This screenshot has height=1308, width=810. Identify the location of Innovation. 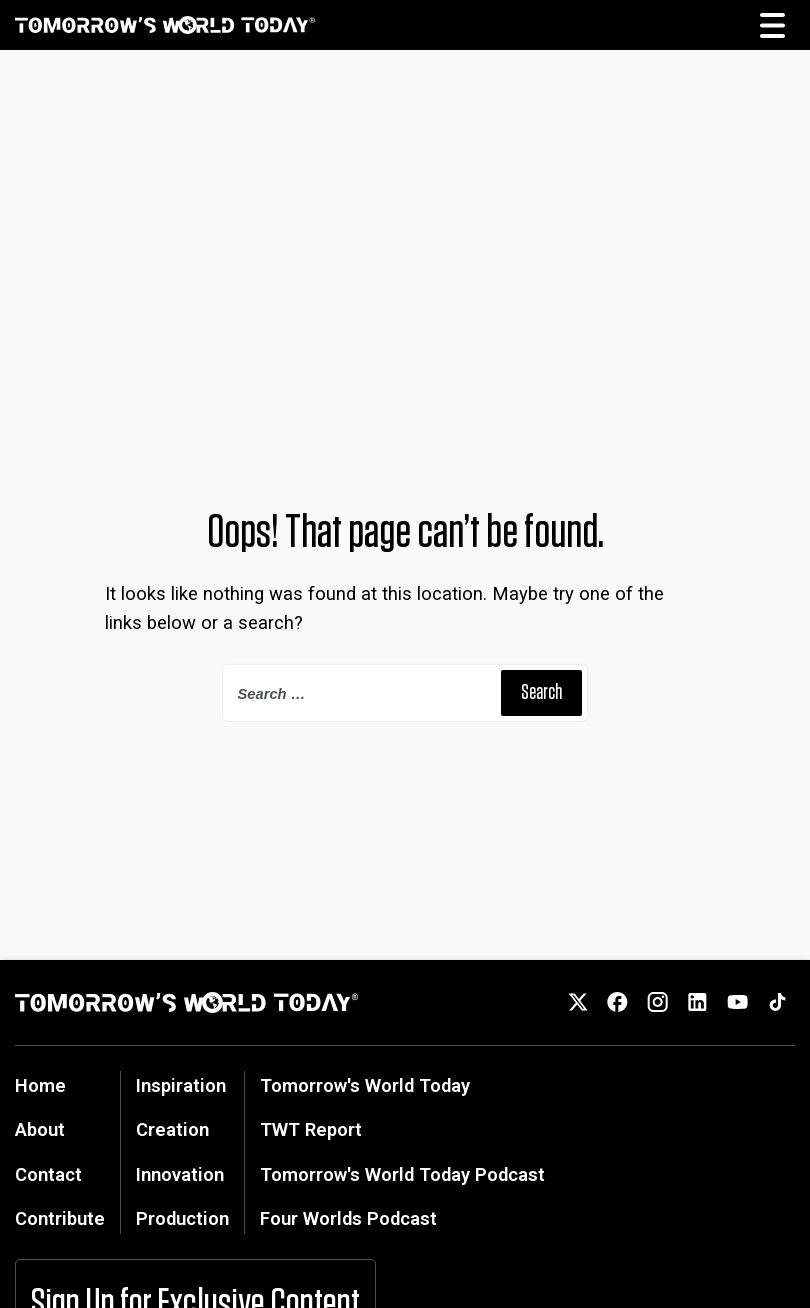
(180, 1174).